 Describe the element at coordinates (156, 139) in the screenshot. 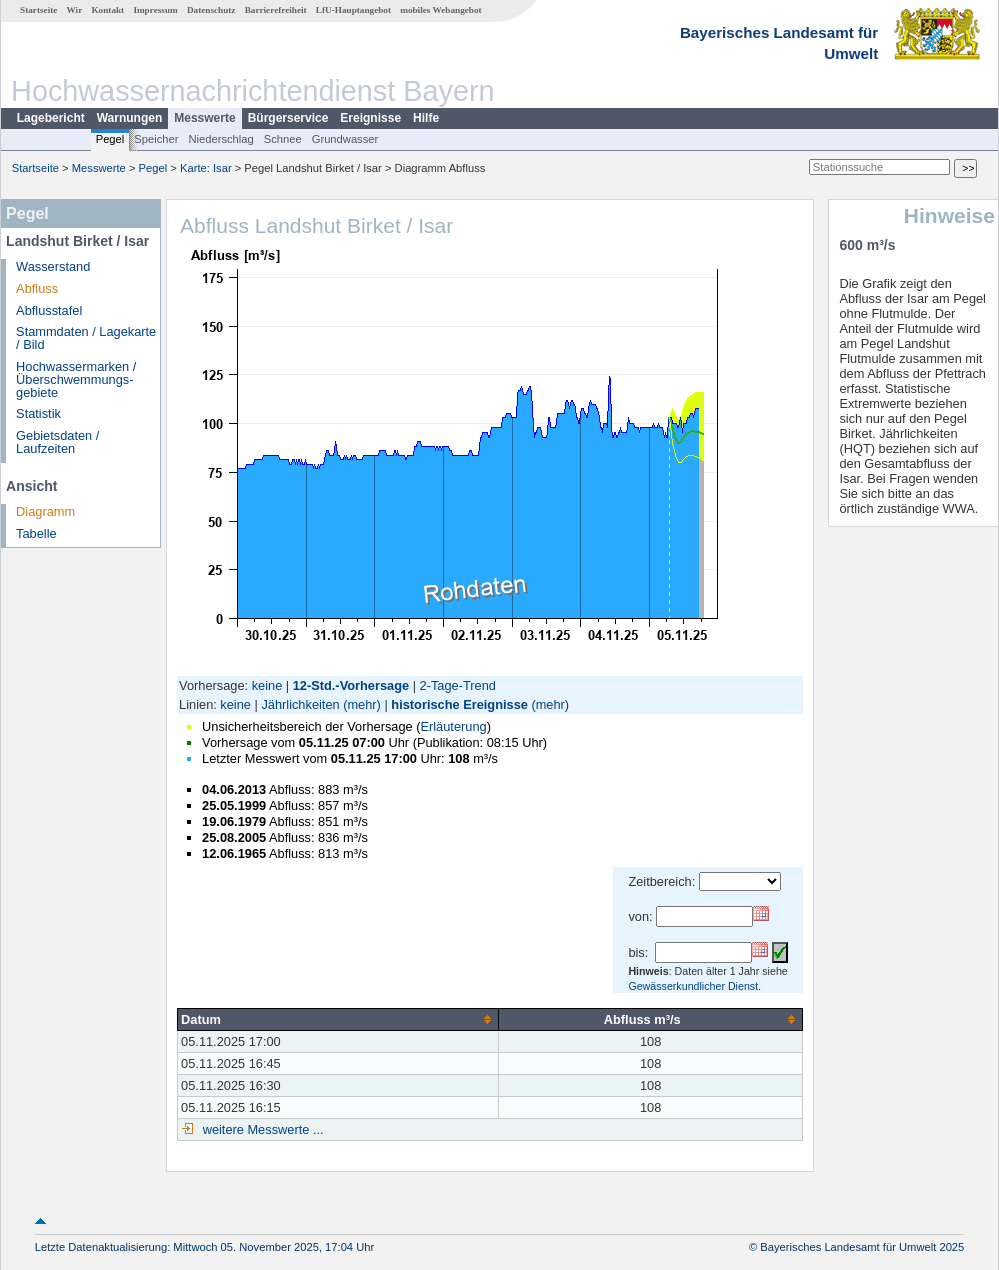

I see `Speicher` at that location.